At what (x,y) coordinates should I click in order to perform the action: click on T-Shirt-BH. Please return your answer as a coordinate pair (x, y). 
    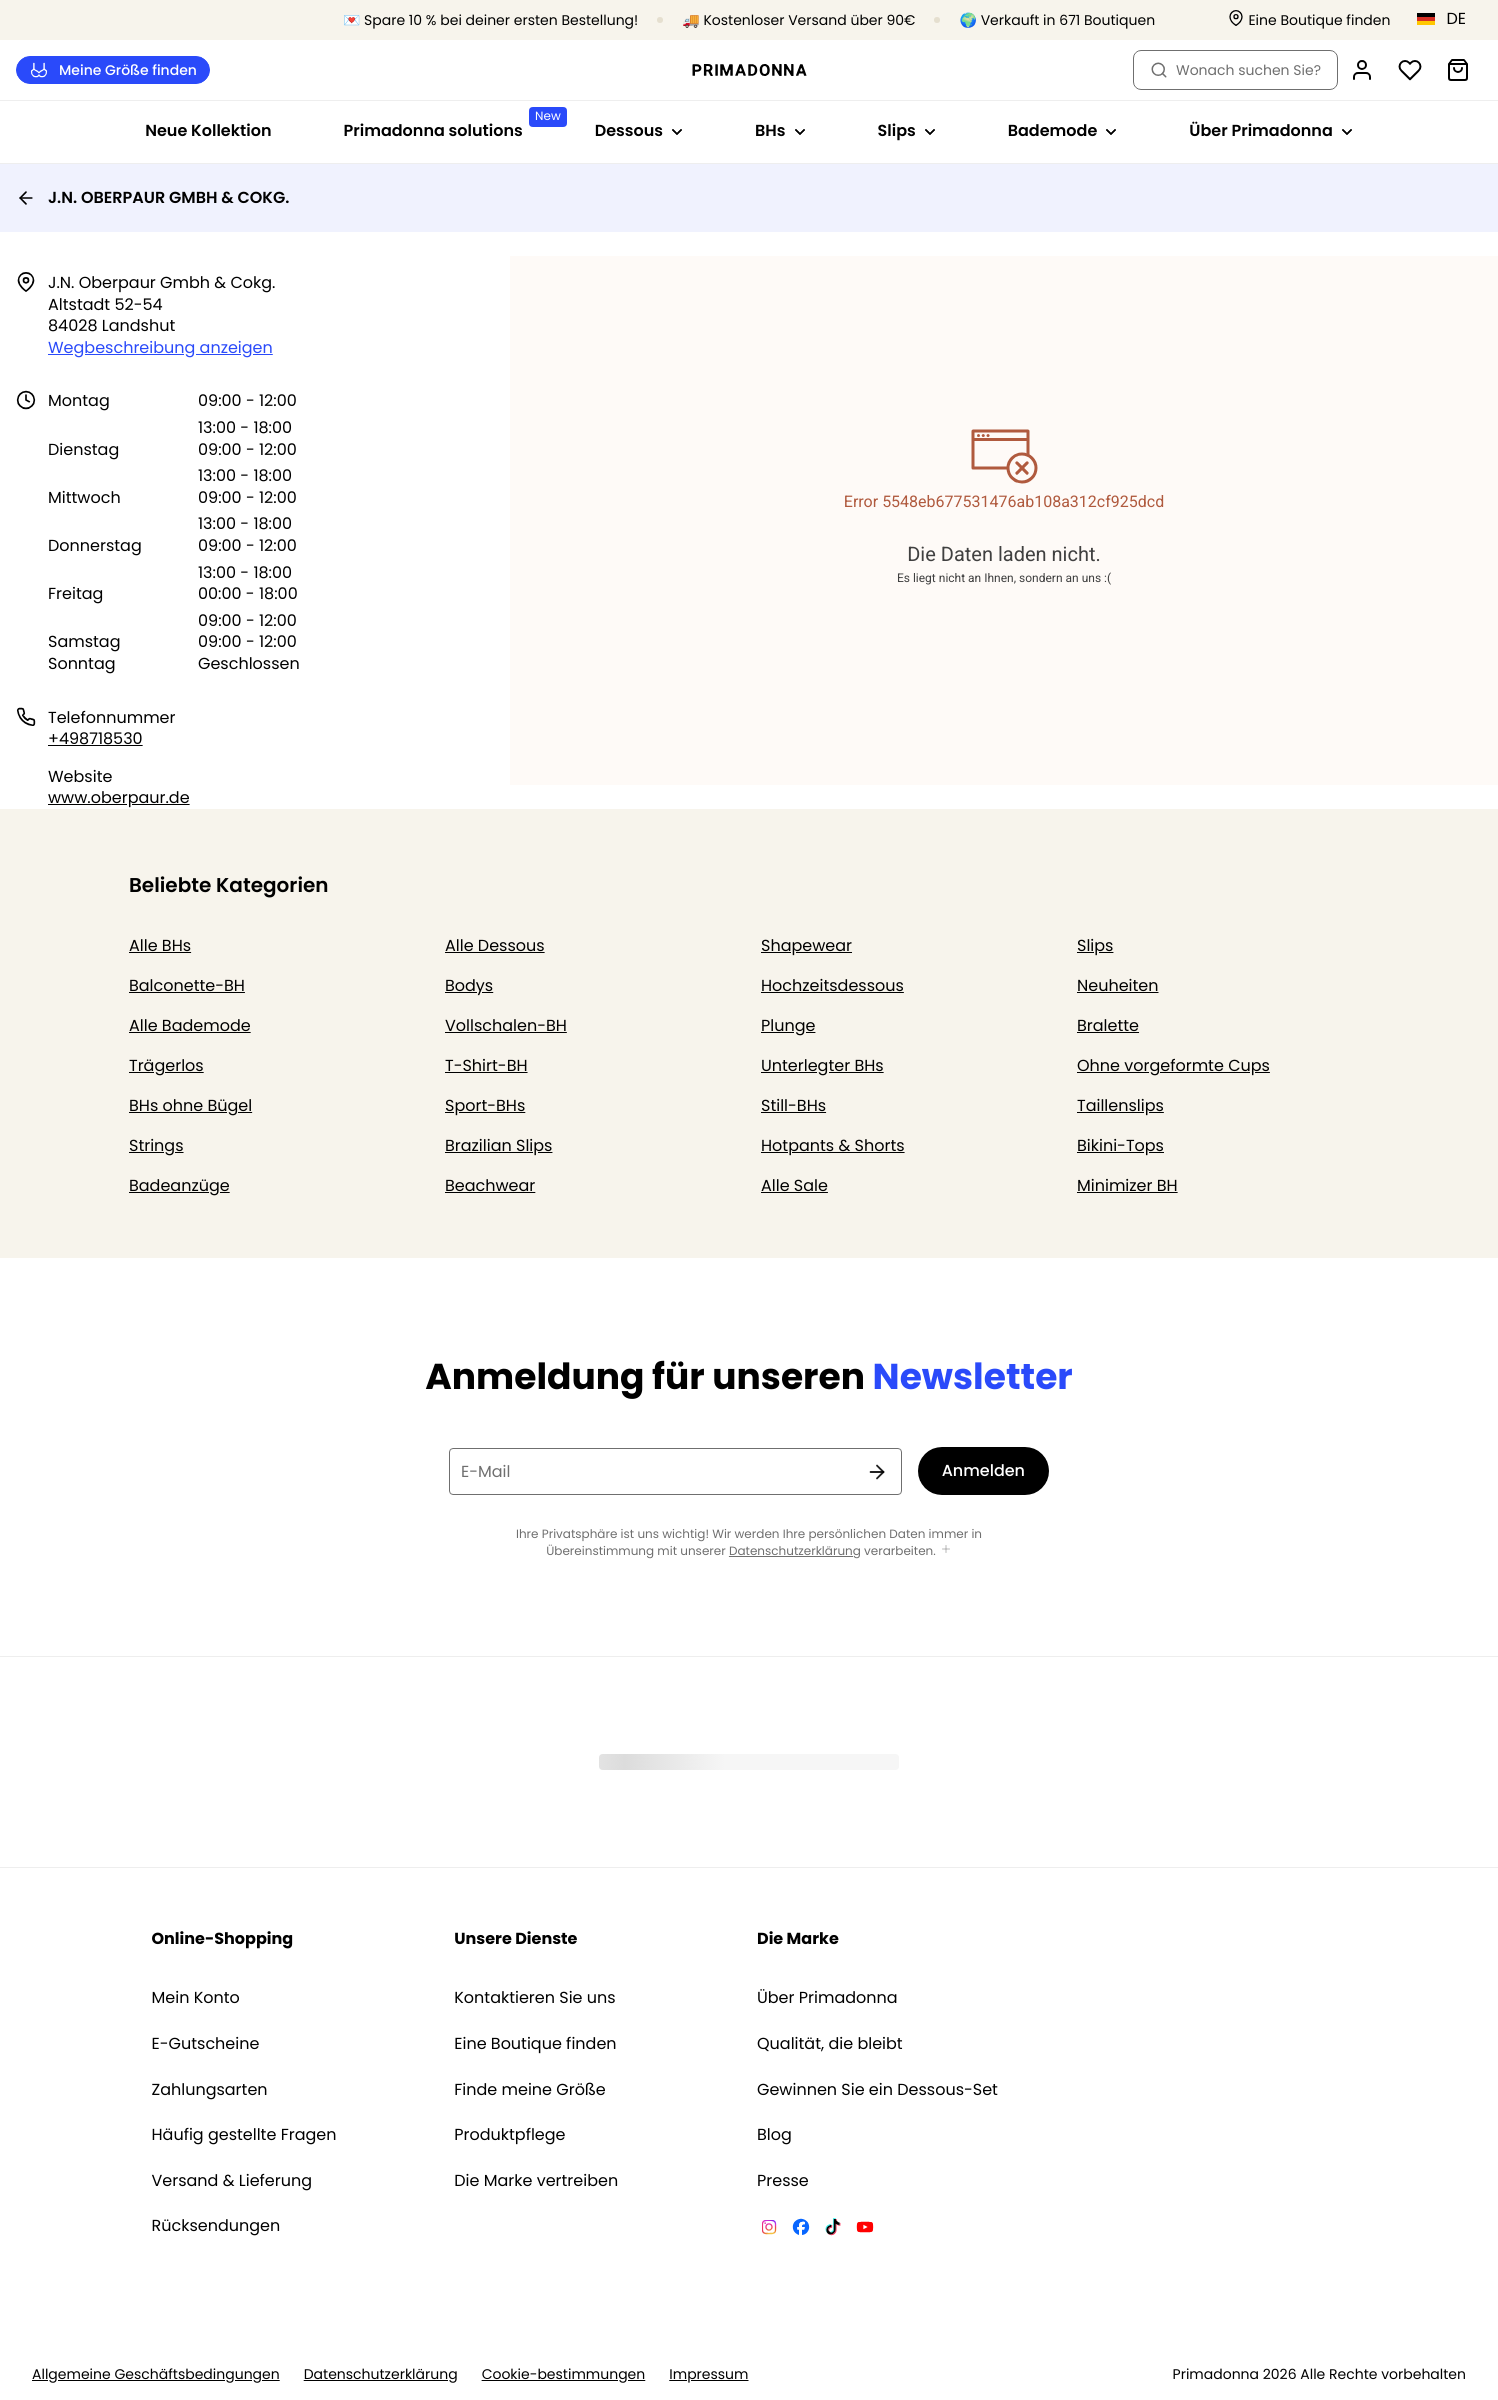
    Looking at the image, I should click on (486, 1065).